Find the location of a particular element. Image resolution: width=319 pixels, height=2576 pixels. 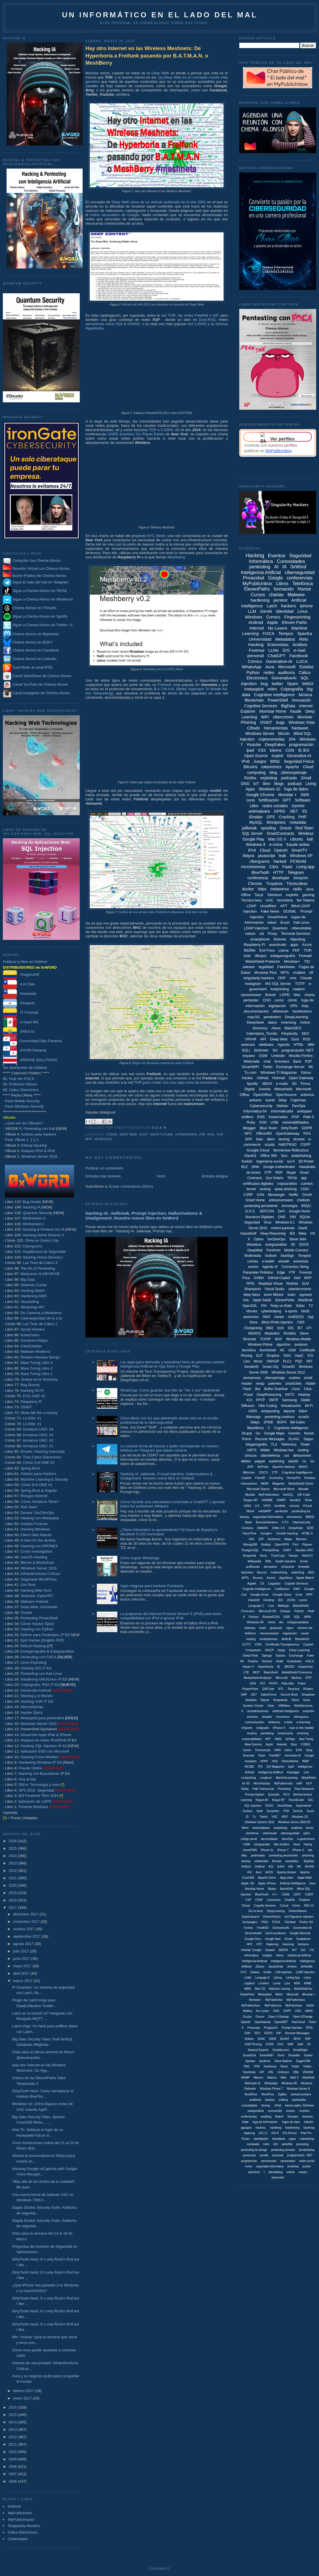

Machine Learning & Security is located at coordinates (44, 1479).